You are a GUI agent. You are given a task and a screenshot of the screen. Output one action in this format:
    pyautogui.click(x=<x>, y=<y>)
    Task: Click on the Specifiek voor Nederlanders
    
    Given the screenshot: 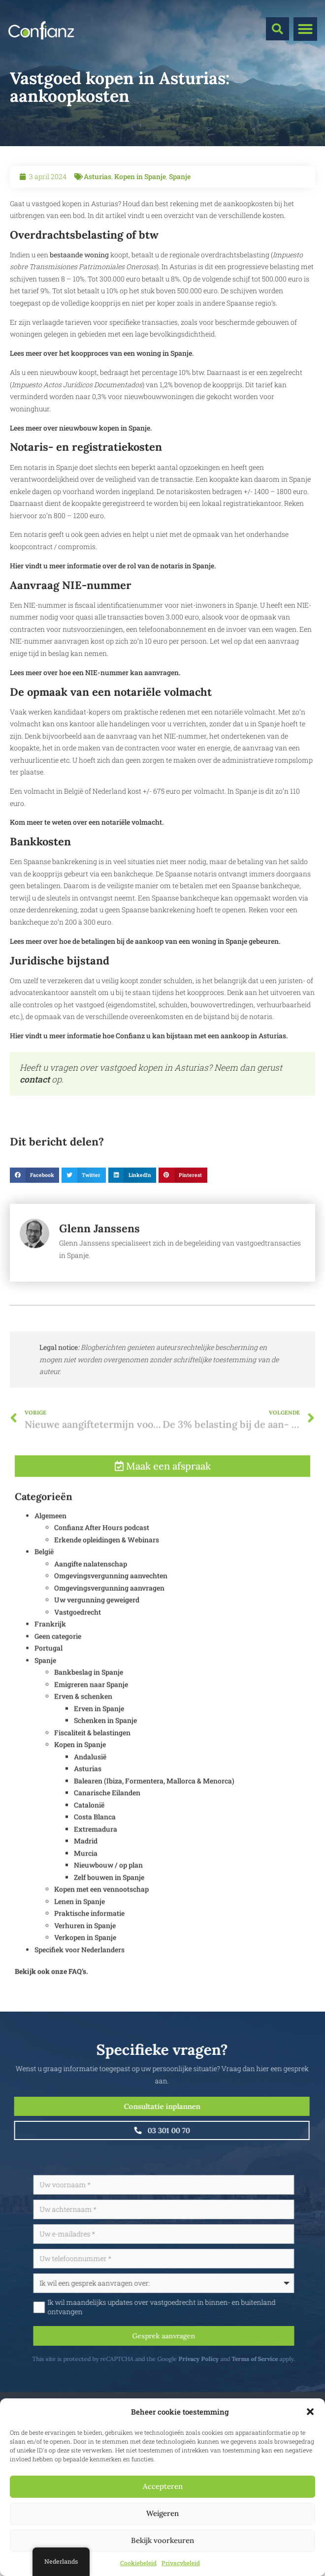 What is the action you would take?
    pyautogui.click(x=79, y=1971)
    